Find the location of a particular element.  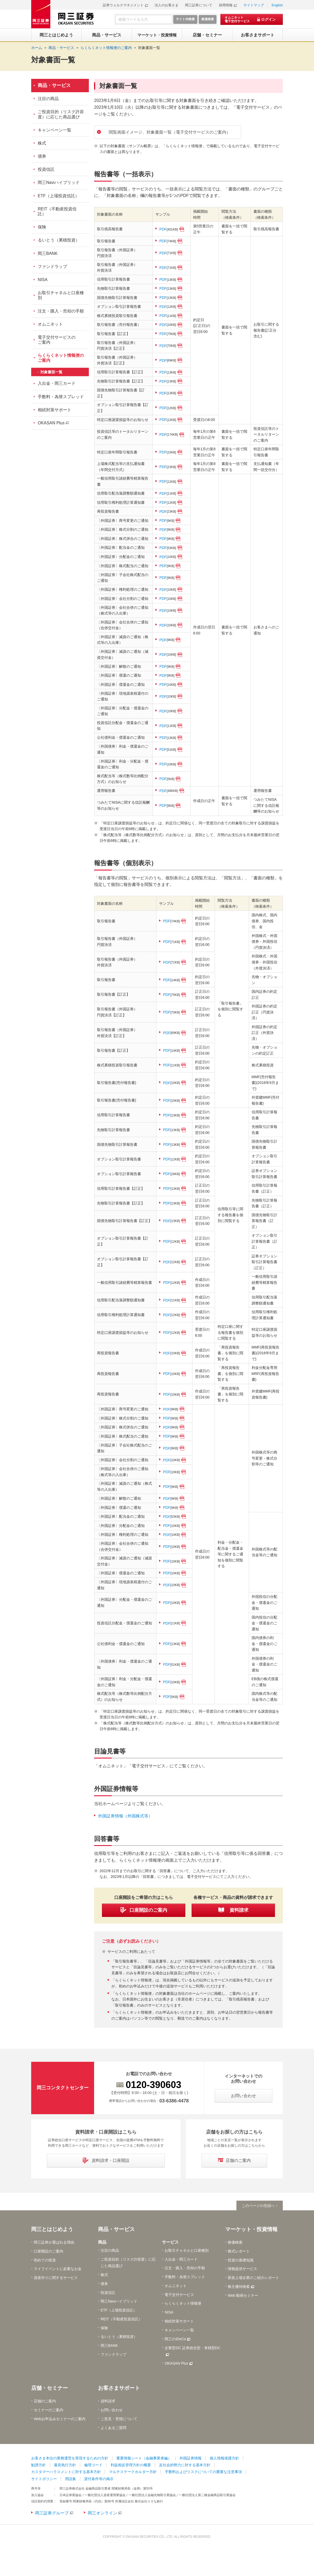

法人のお客さま is located at coordinates (166, 5).